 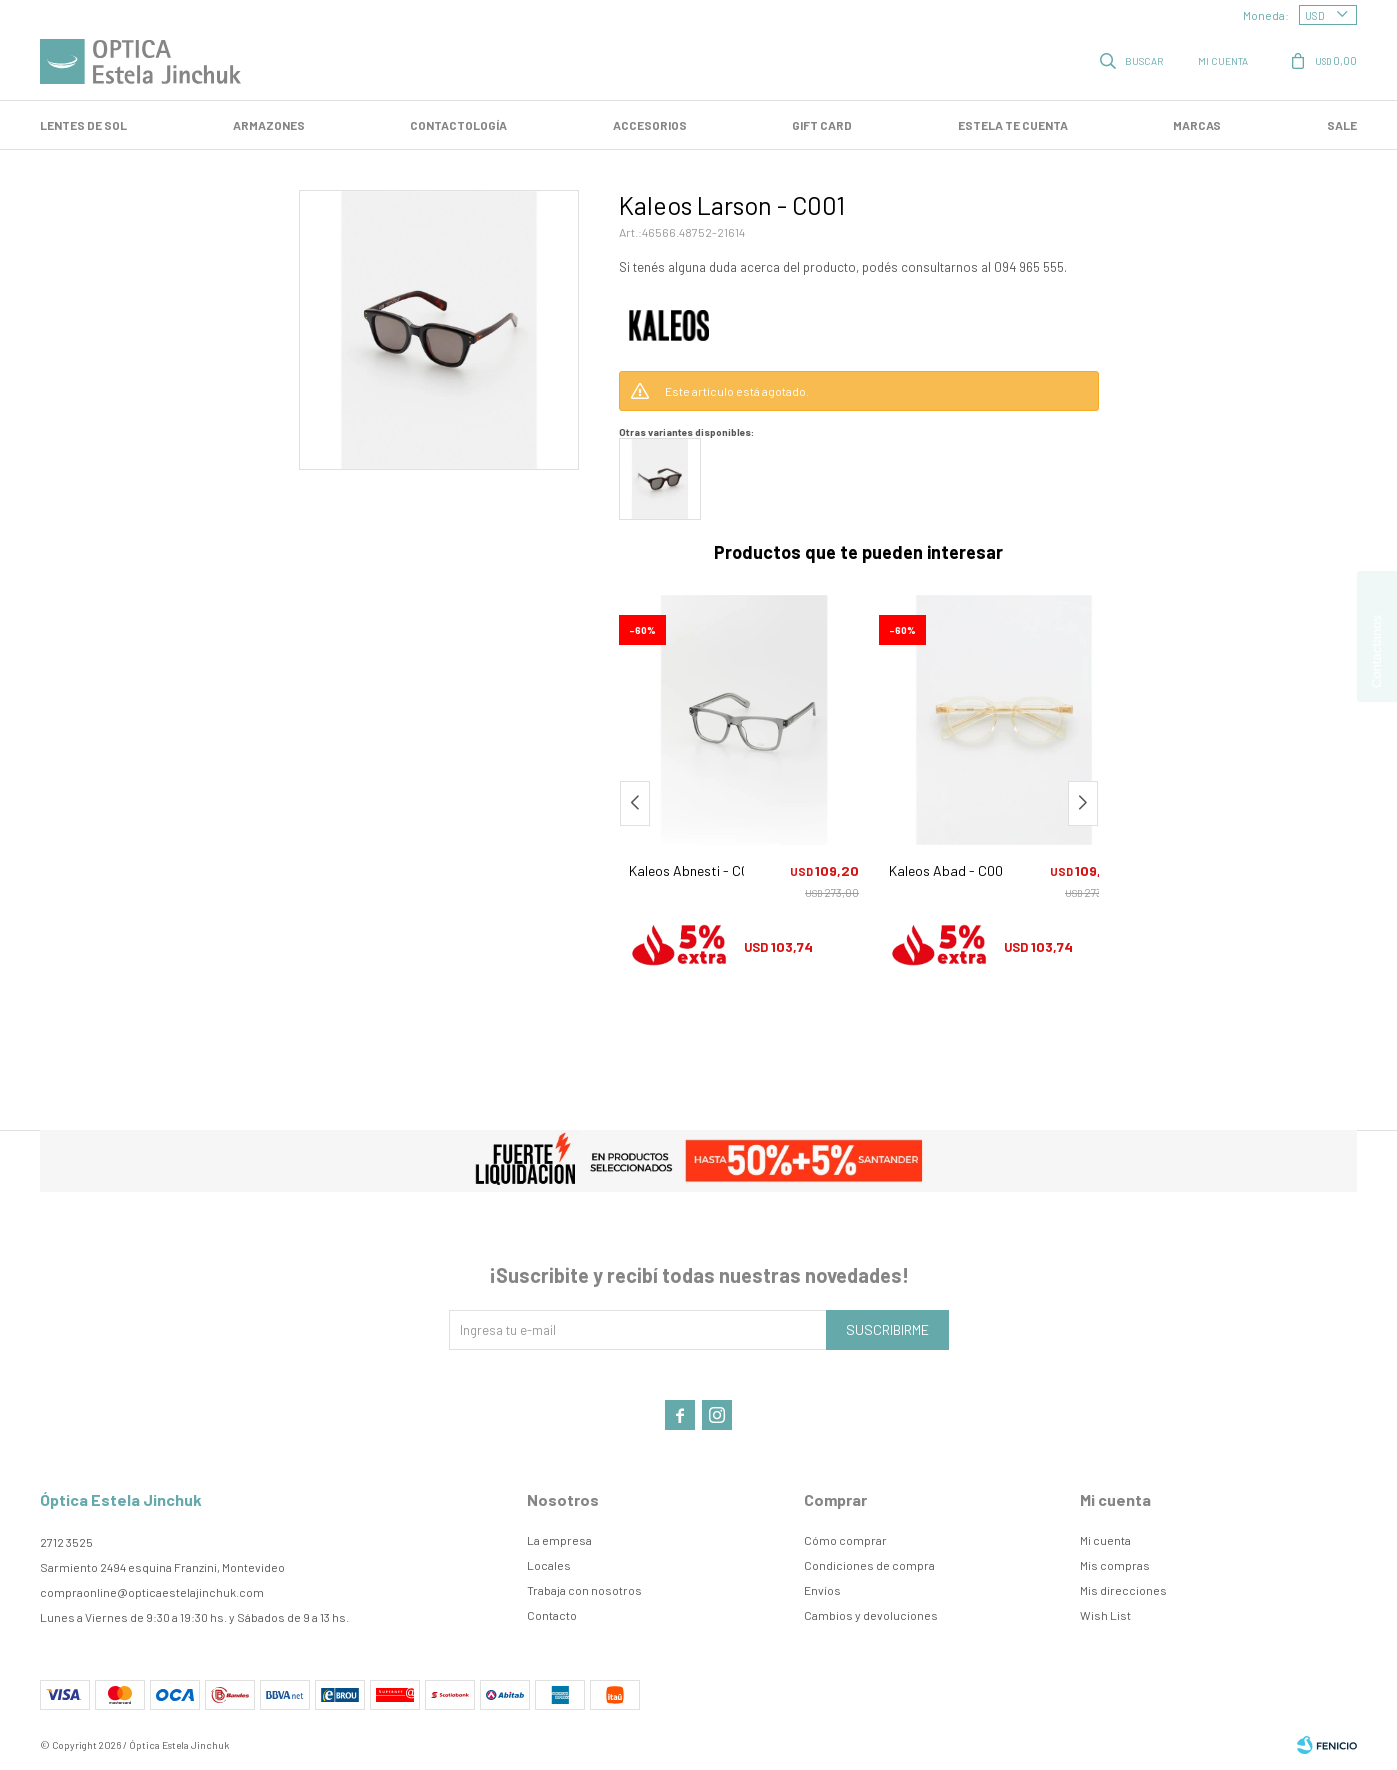 What do you see at coordinates (871, 1615) in the screenshot?
I see `Cambios y devoluciones` at bounding box center [871, 1615].